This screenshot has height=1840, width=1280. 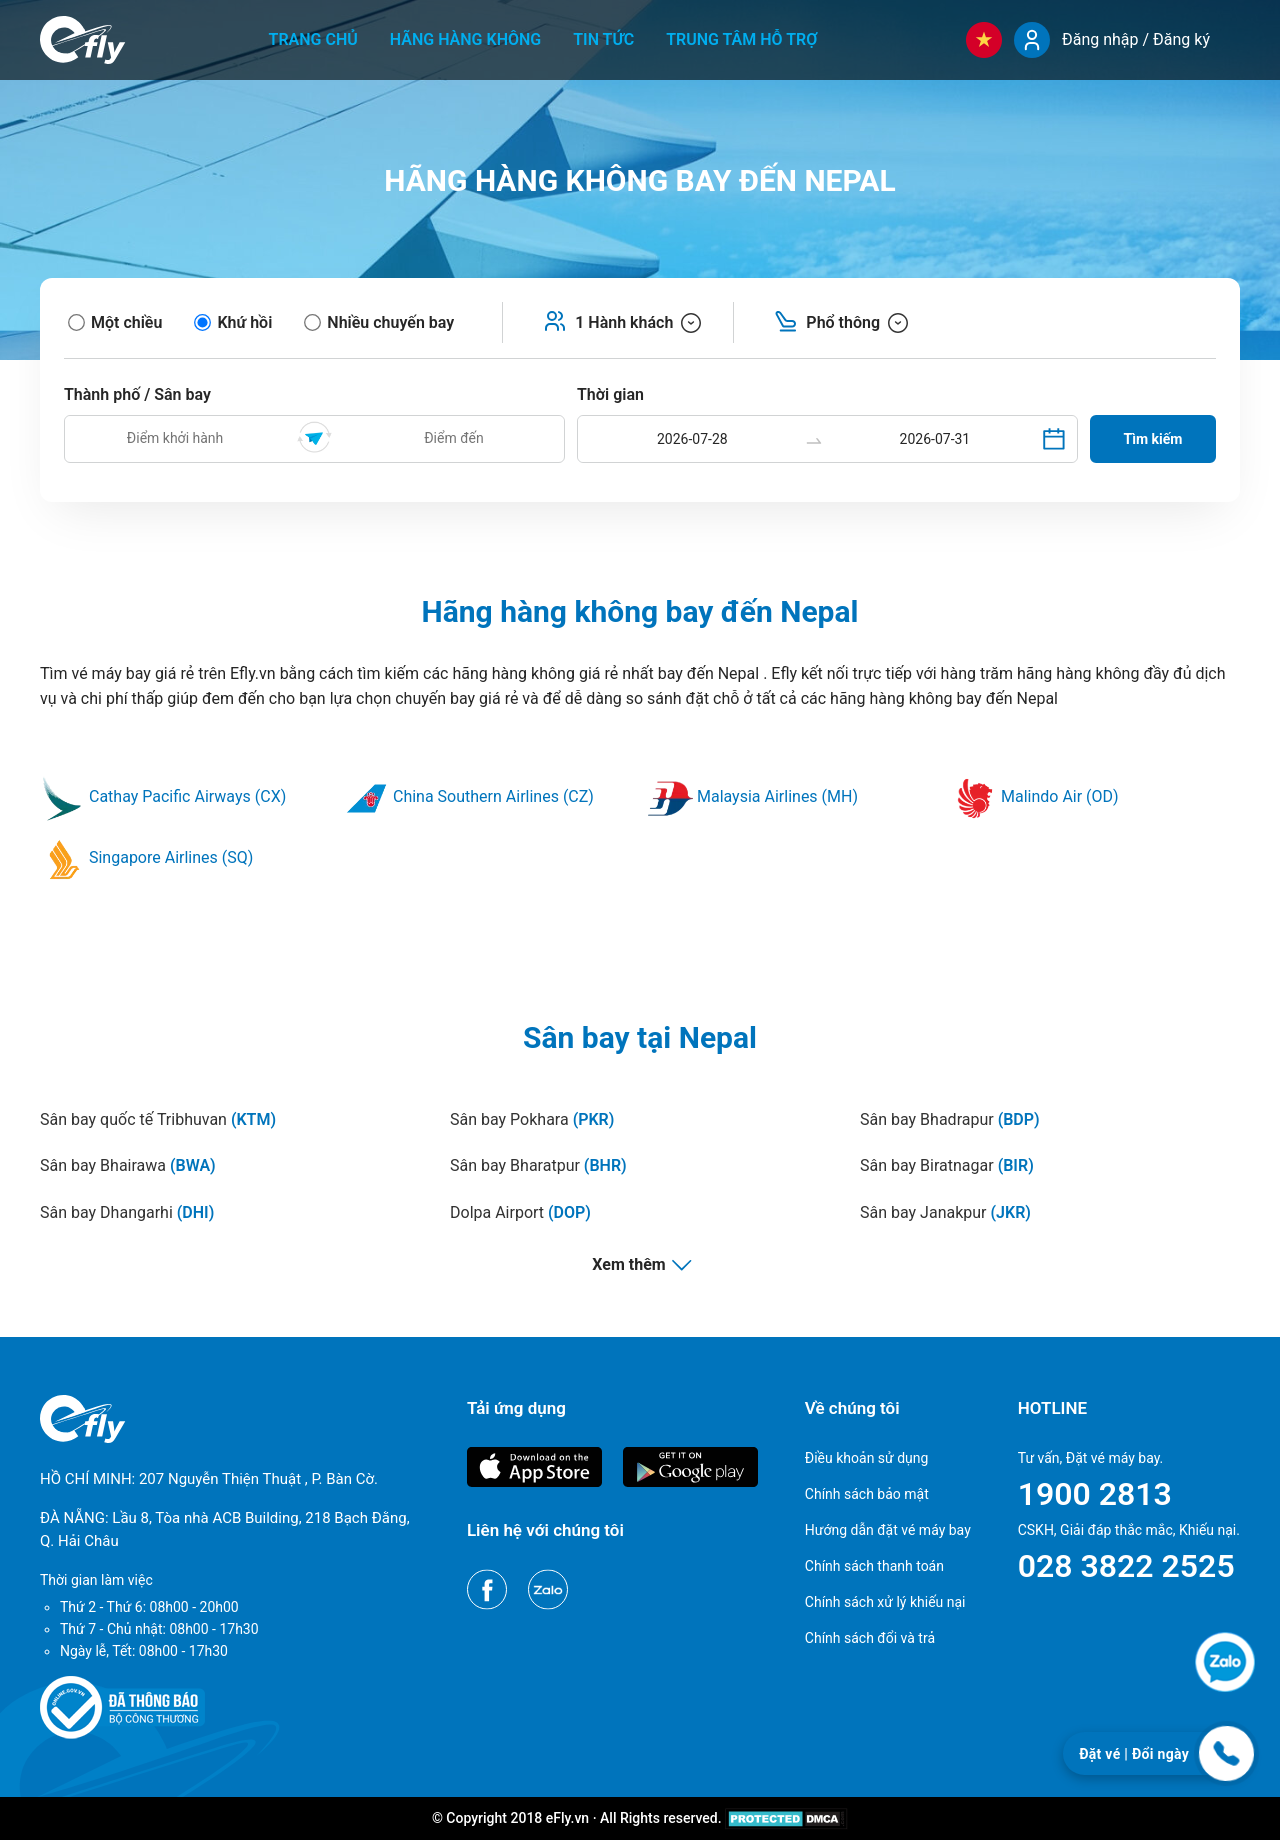 What do you see at coordinates (158, 1119) in the screenshot?
I see `Sân bay quốc tế Tribhuvan` at bounding box center [158, 1119].